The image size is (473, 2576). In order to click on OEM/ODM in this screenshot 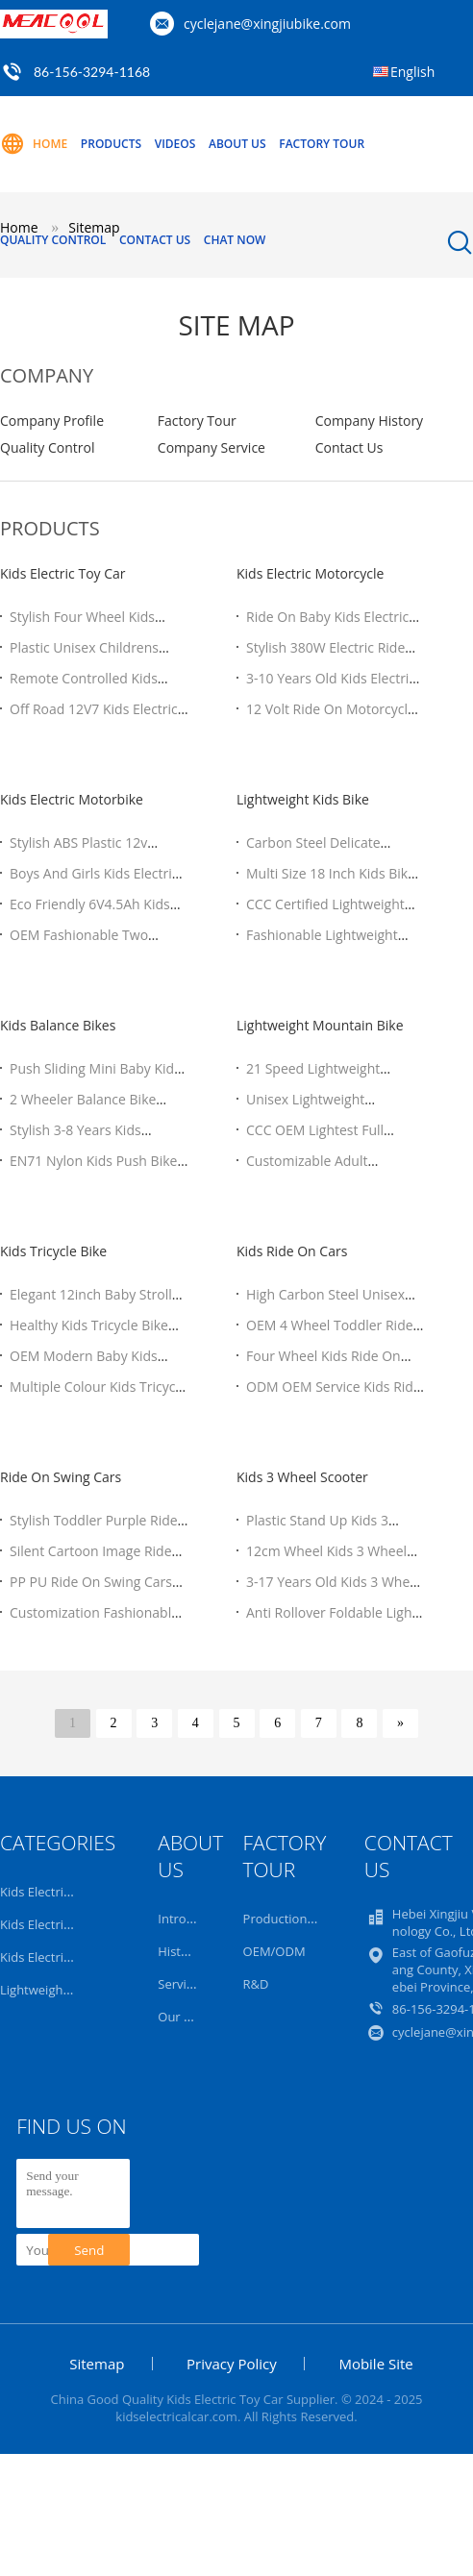, I will do `click(274, 1951)`.